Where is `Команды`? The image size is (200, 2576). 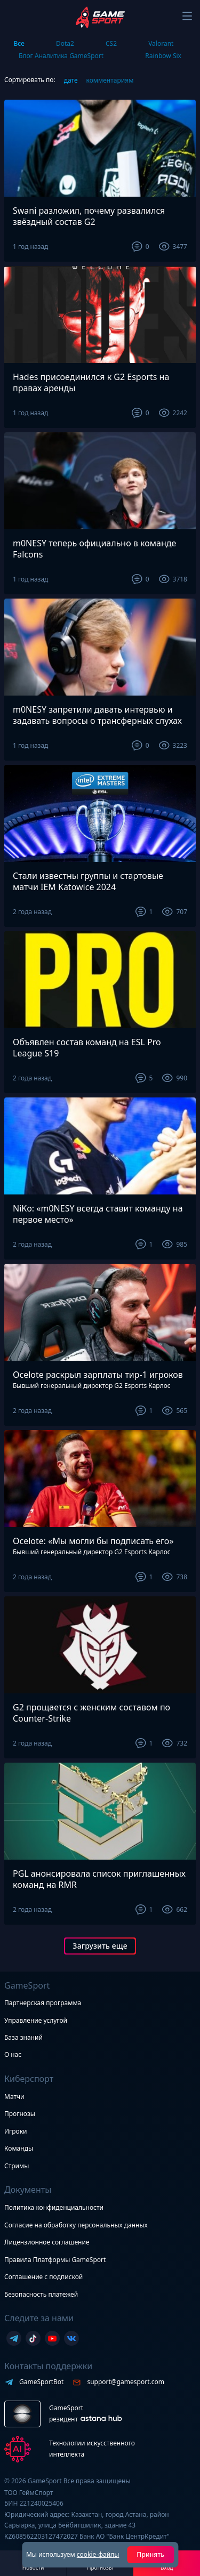
Команды is located at coordinates (18, 2148).